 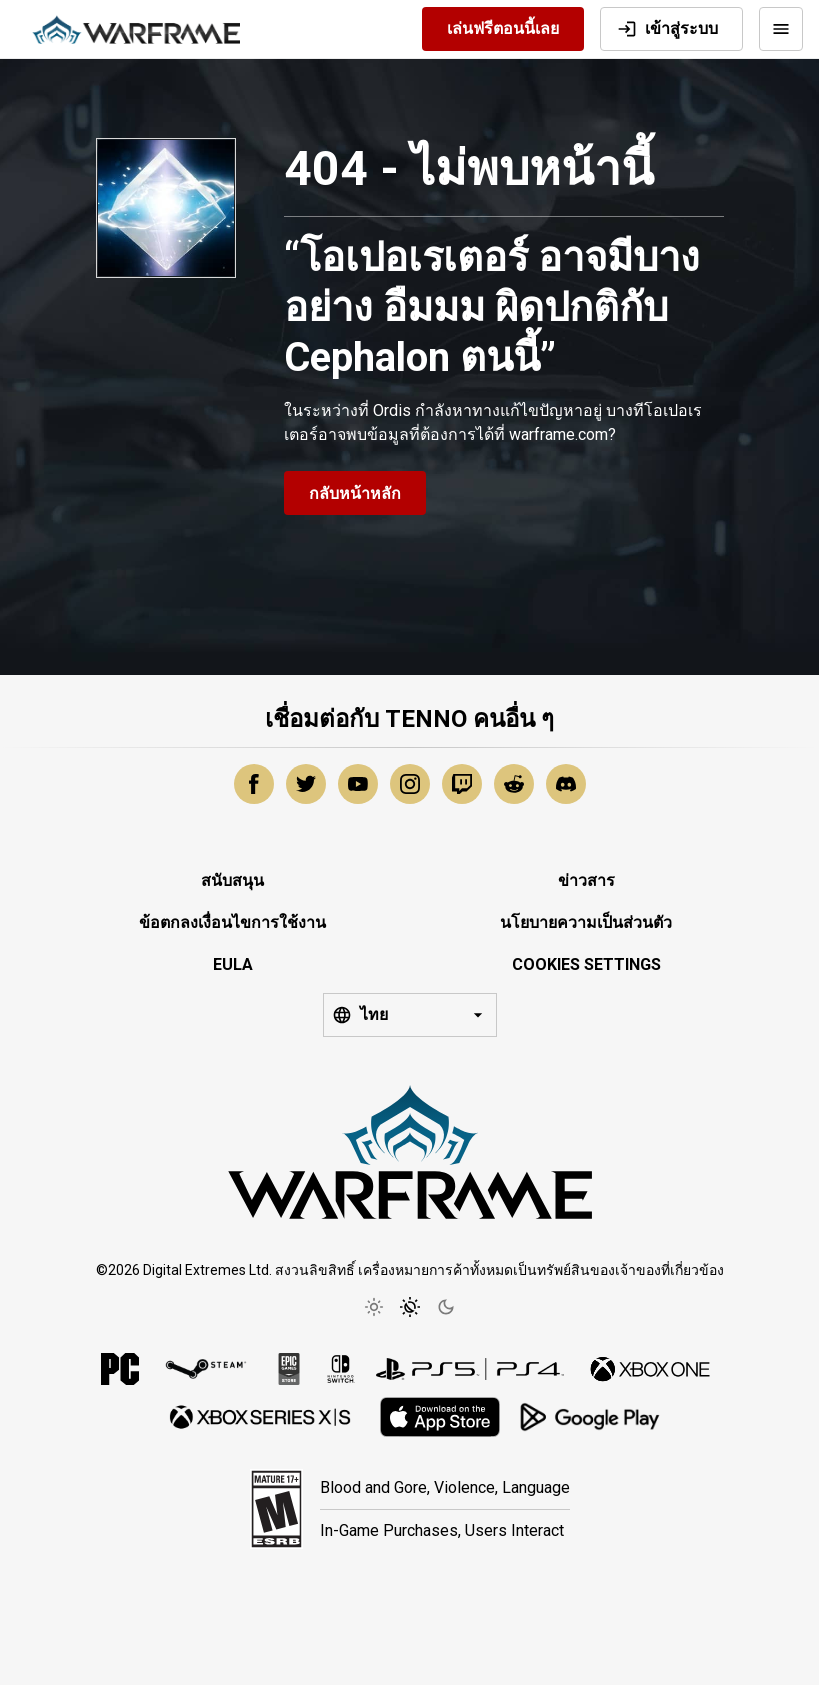 I want to click on ข่าวสาร, so click(x=586, y=880).